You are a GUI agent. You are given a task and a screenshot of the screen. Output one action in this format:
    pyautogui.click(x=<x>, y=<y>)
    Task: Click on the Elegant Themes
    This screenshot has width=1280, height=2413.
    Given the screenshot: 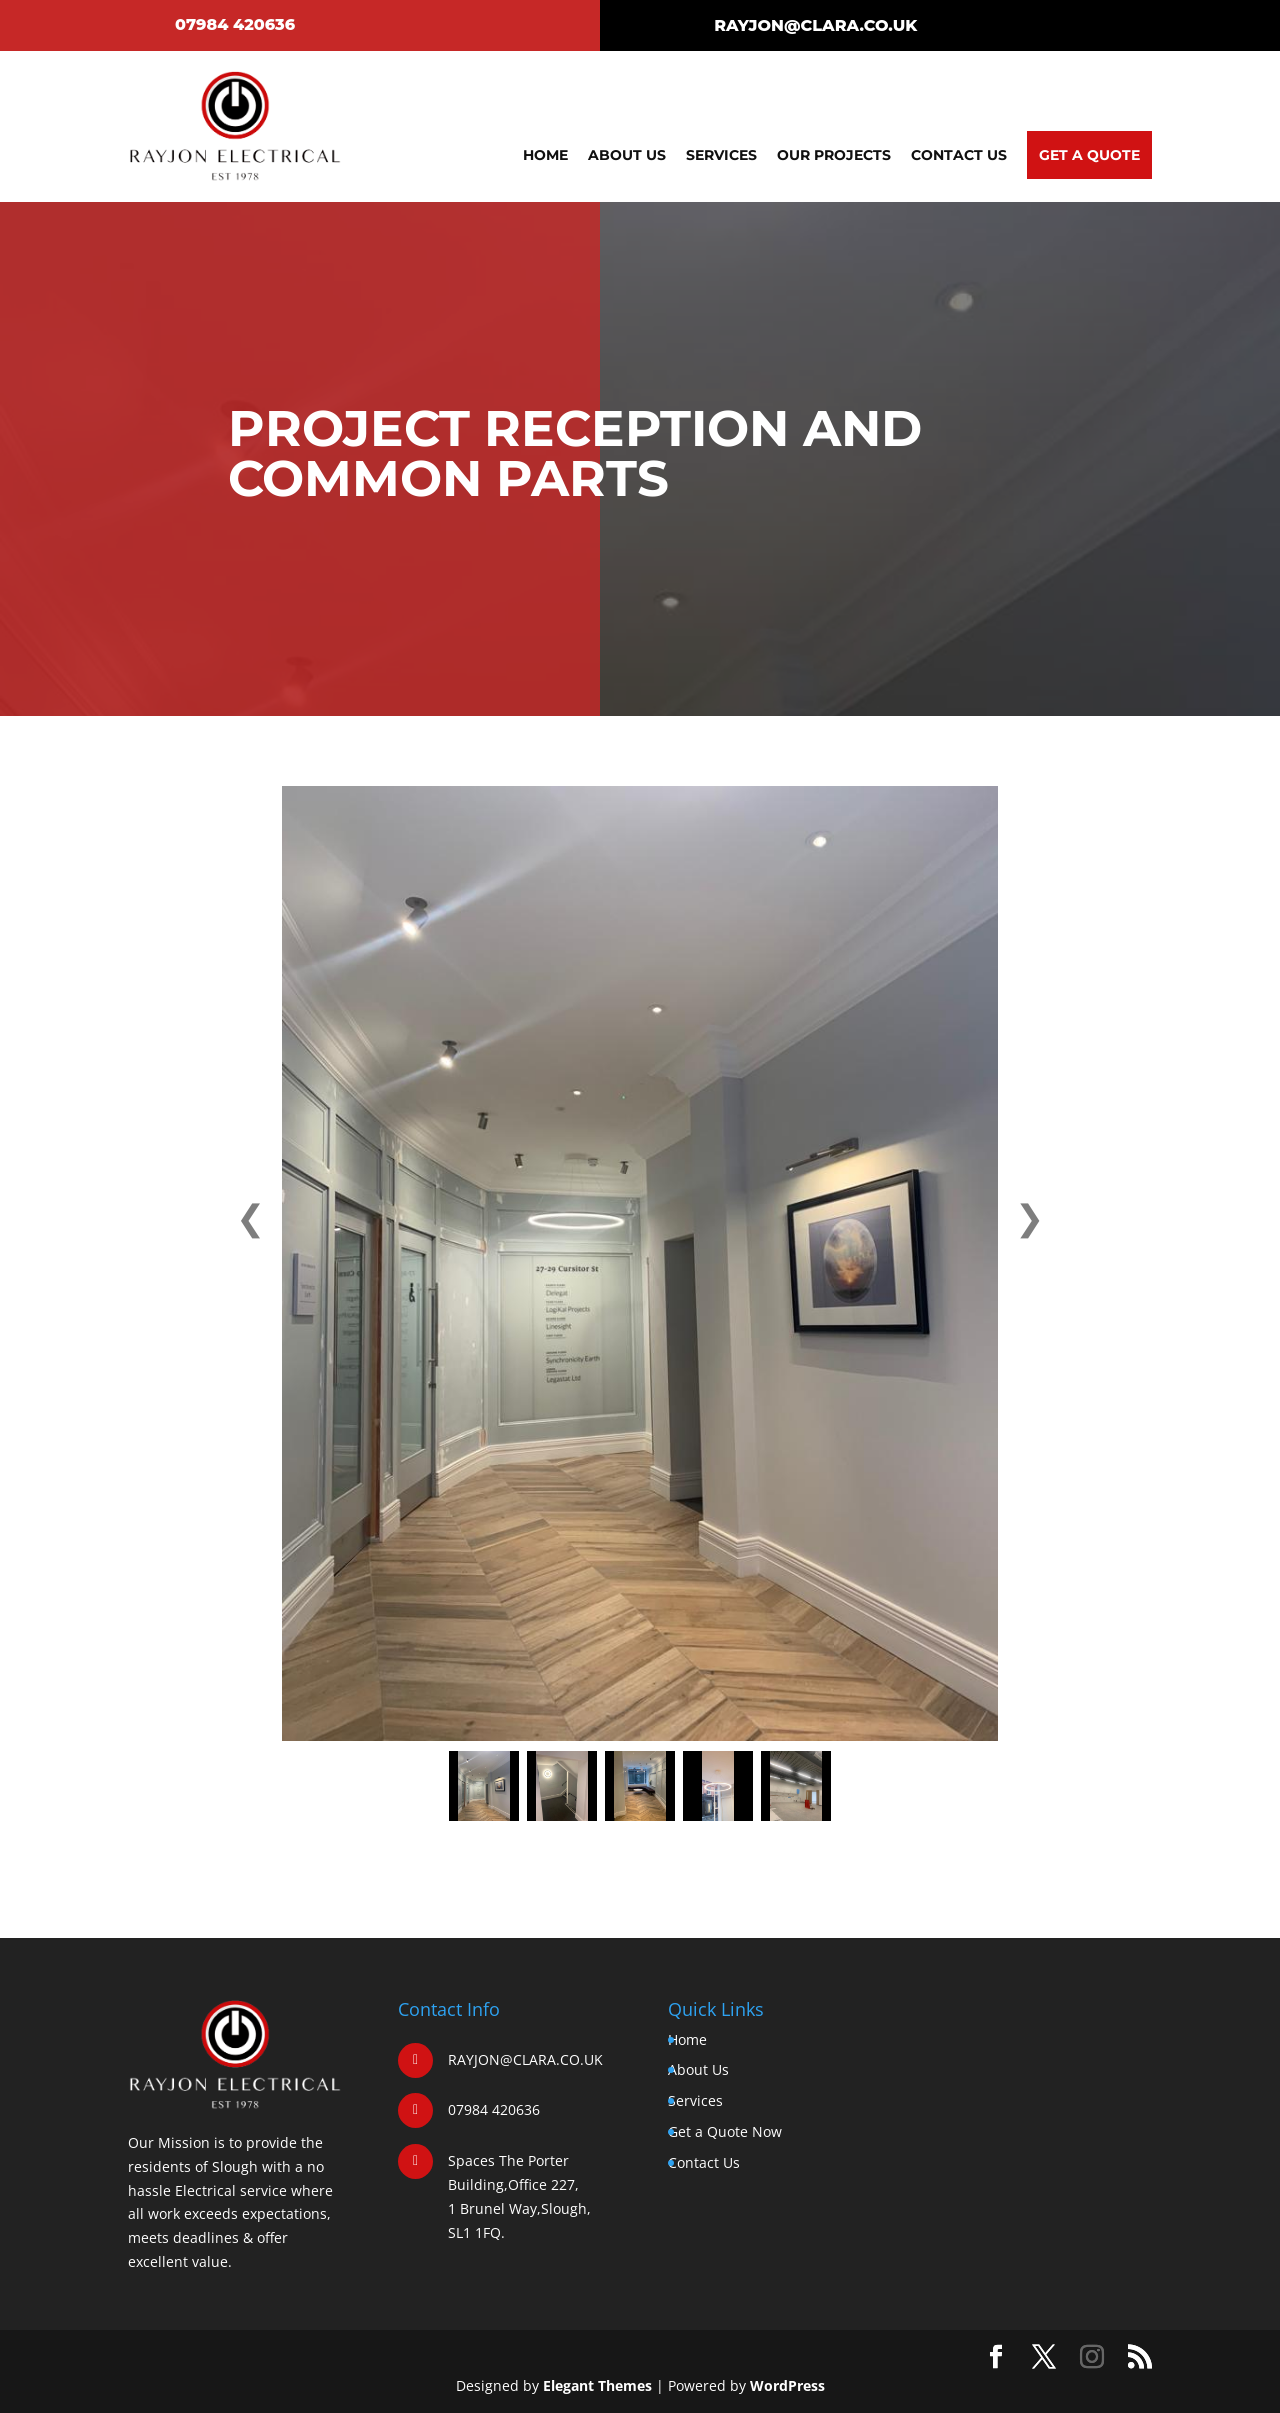 What is the action you would take?
    pyautogui.click(x=597, y=2385)
    